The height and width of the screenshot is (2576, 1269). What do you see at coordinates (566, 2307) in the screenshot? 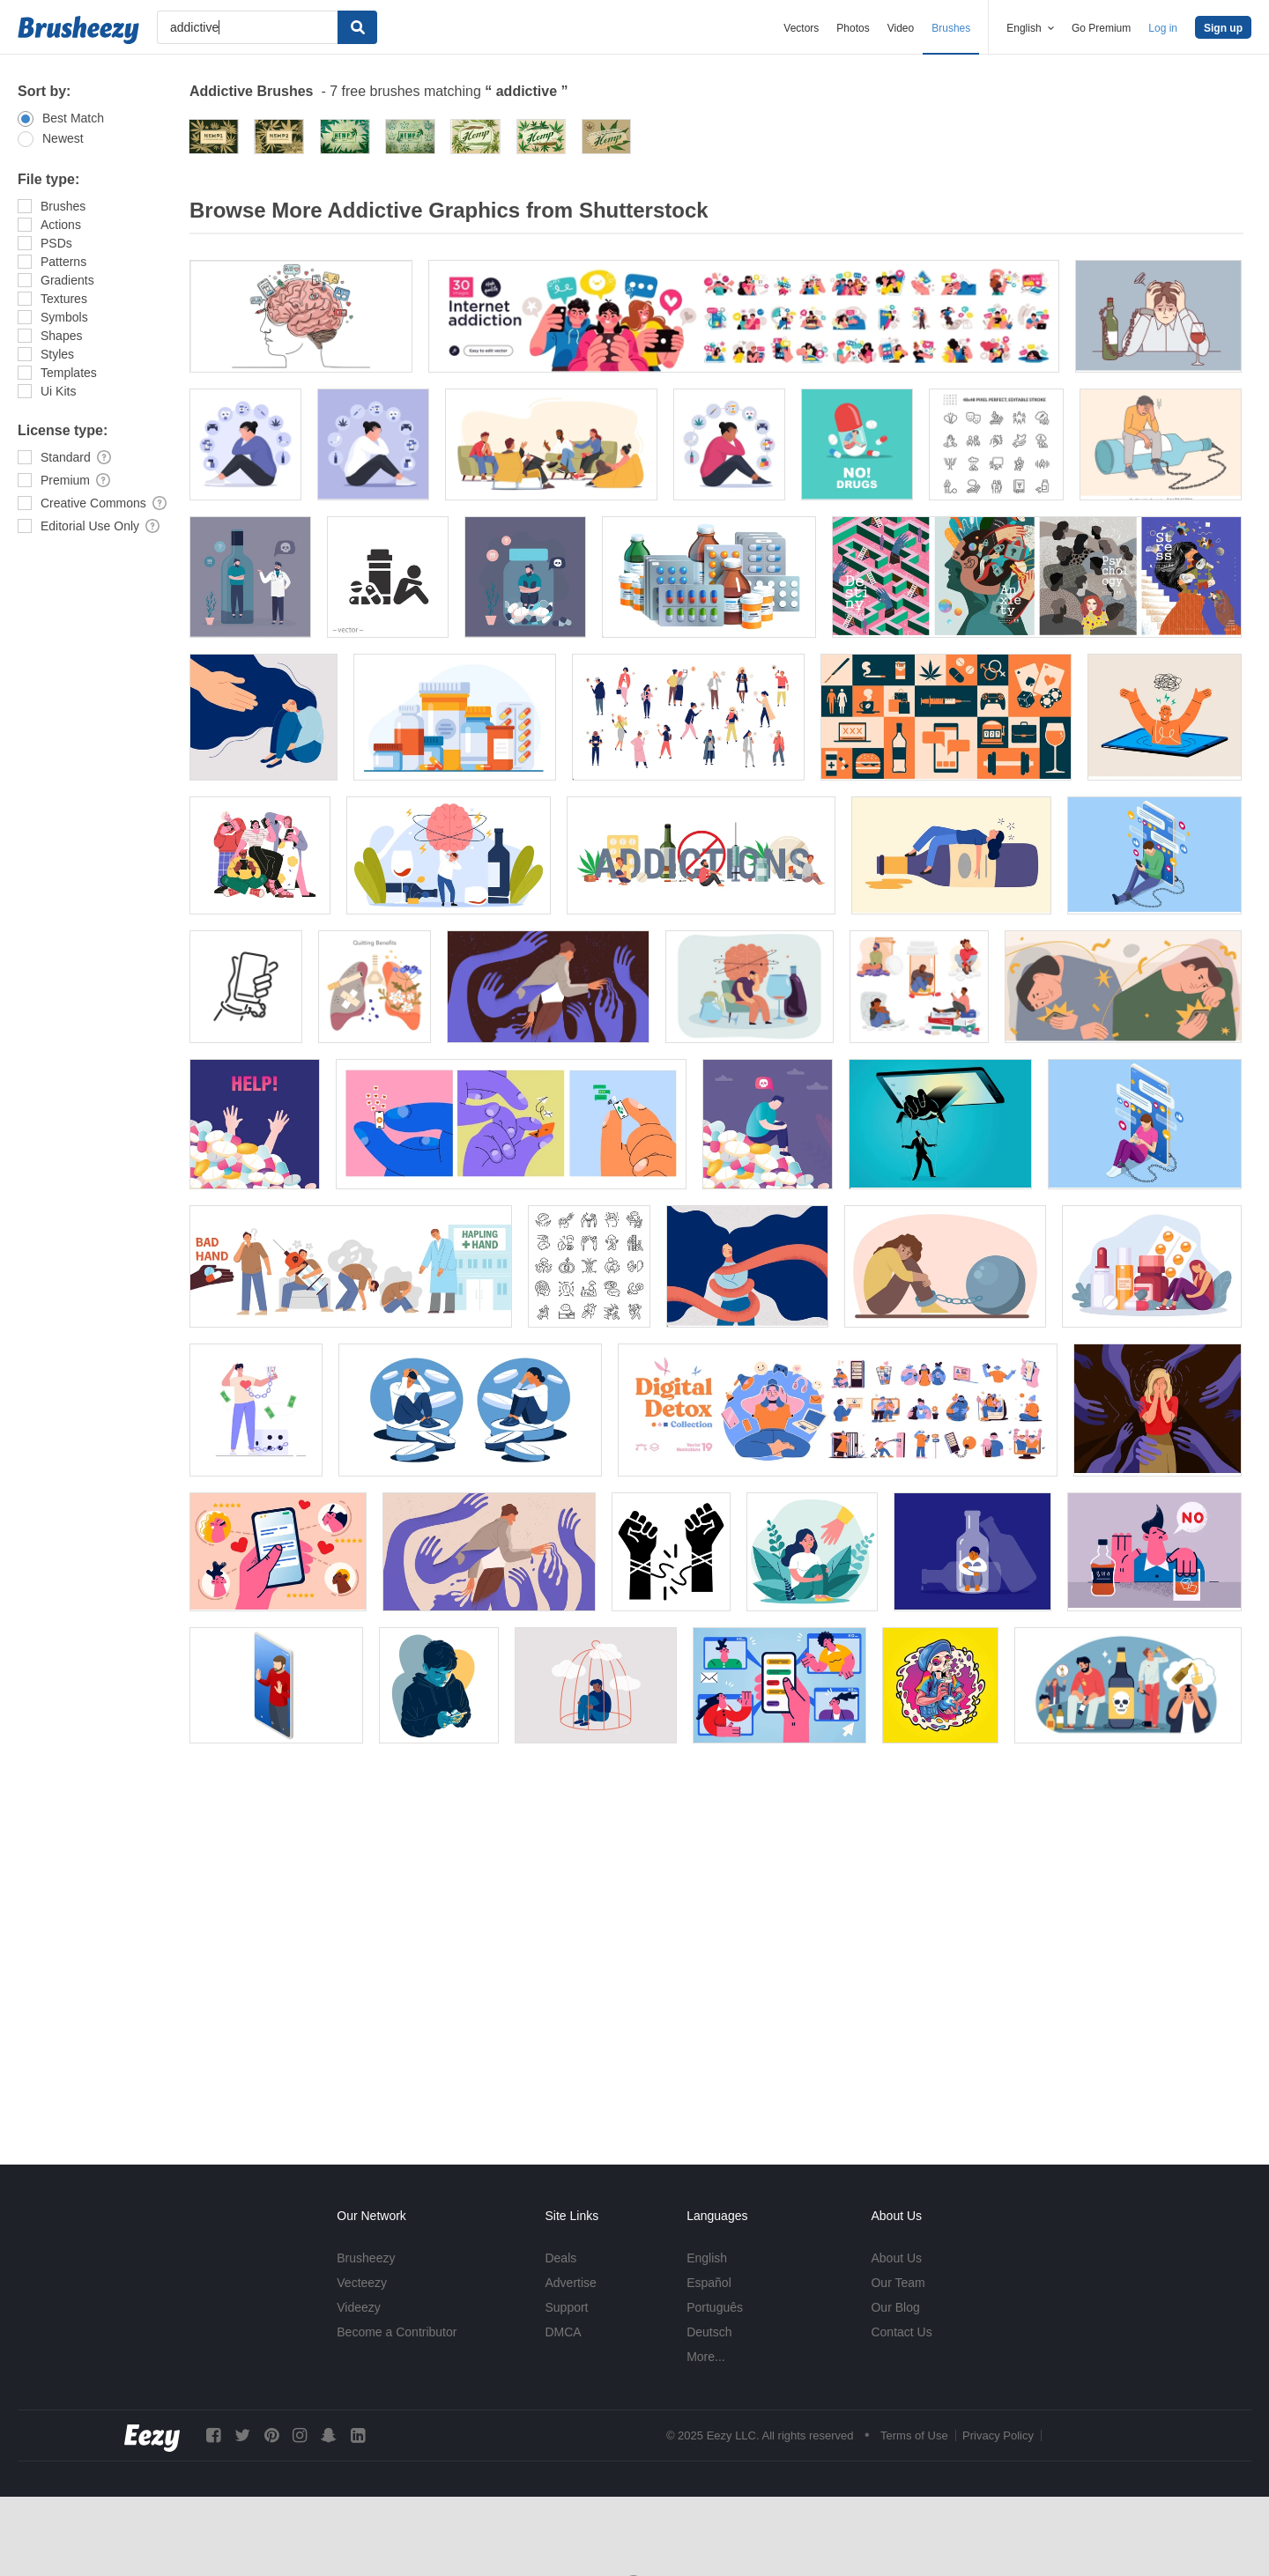
I see `Support` at bounding box center [566, 2307].